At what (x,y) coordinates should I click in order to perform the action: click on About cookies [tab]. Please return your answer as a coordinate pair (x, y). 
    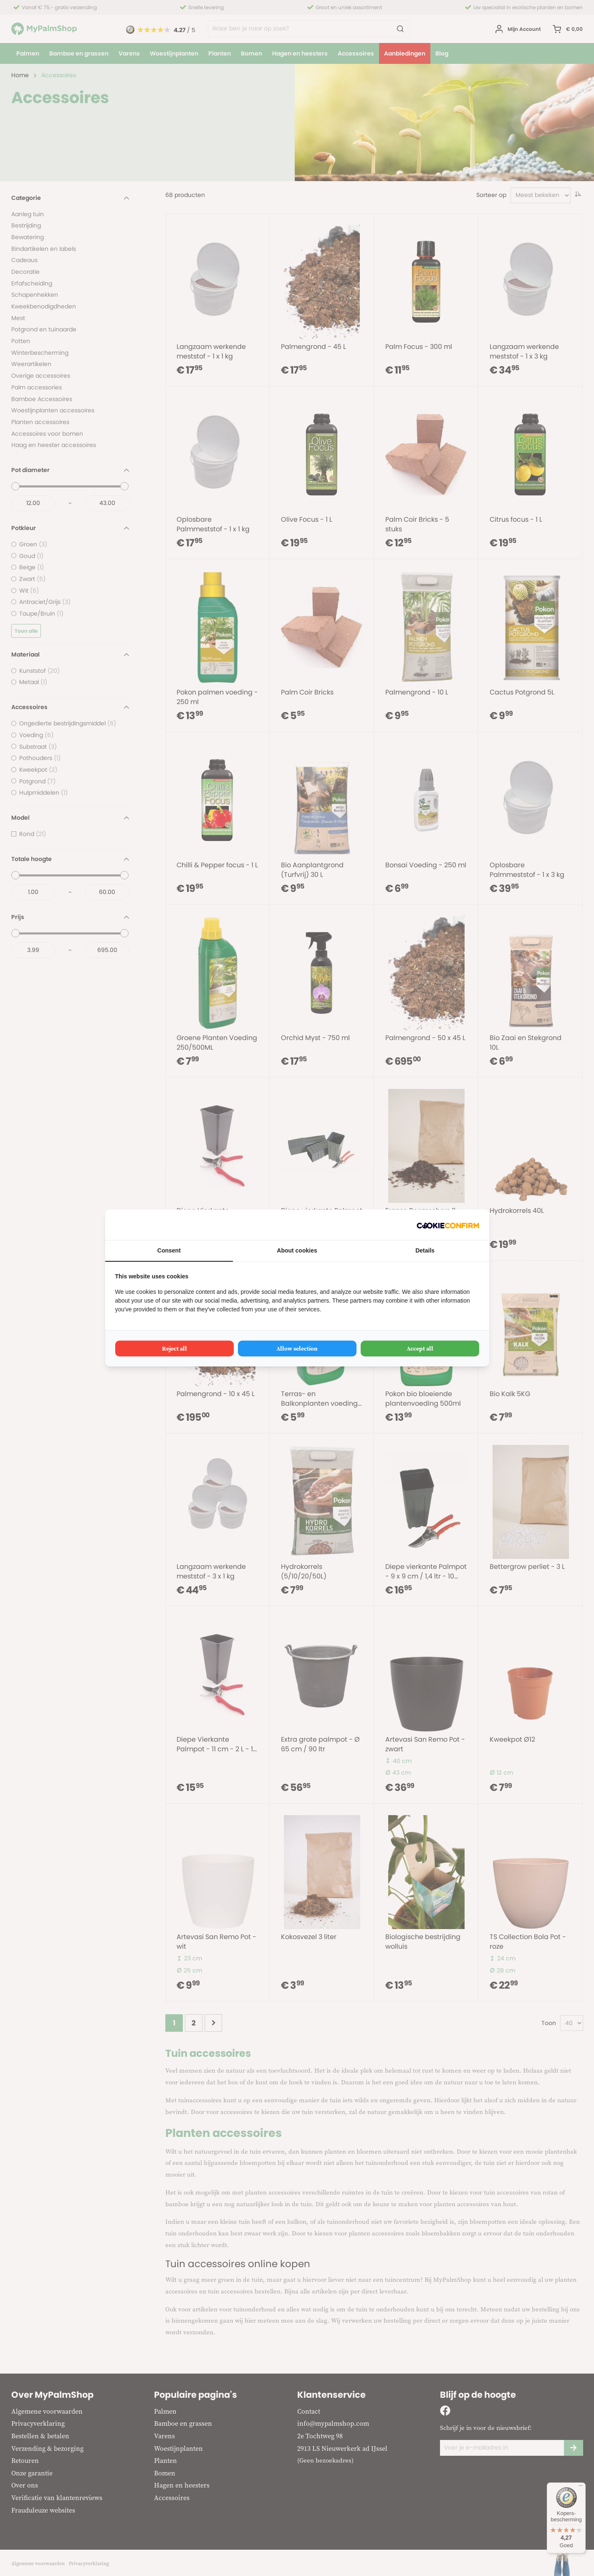
    Looking at the image, I should click on (297, 1250).